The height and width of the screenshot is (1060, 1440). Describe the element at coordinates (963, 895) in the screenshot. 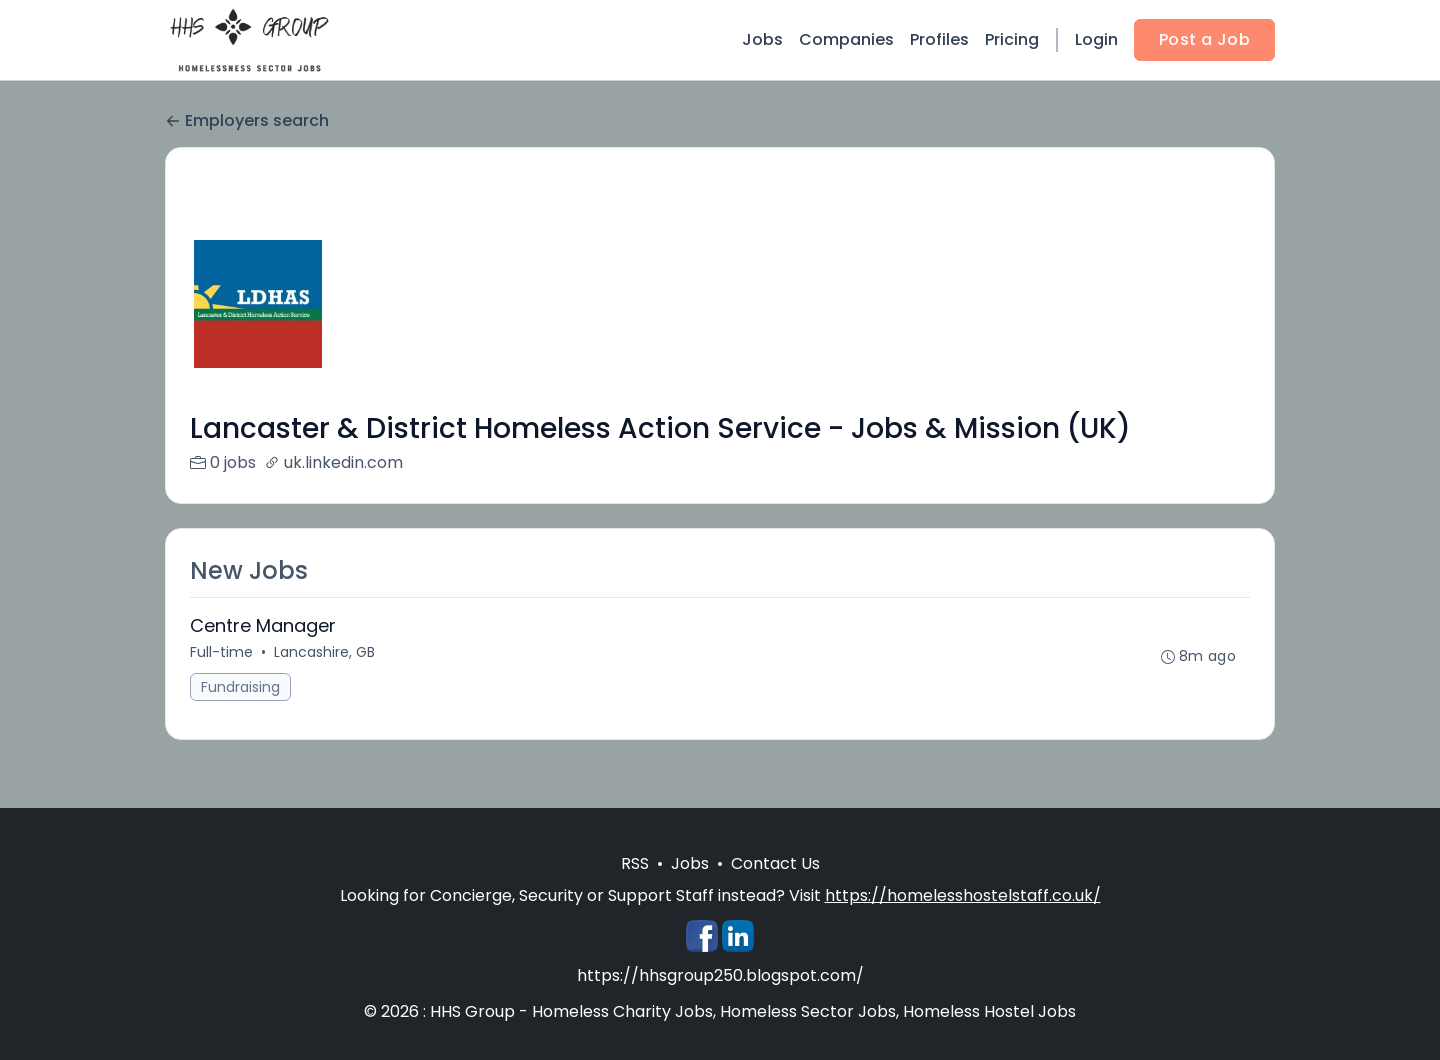

I see `https://homelesshostelstaff.co.uk/` at that location.